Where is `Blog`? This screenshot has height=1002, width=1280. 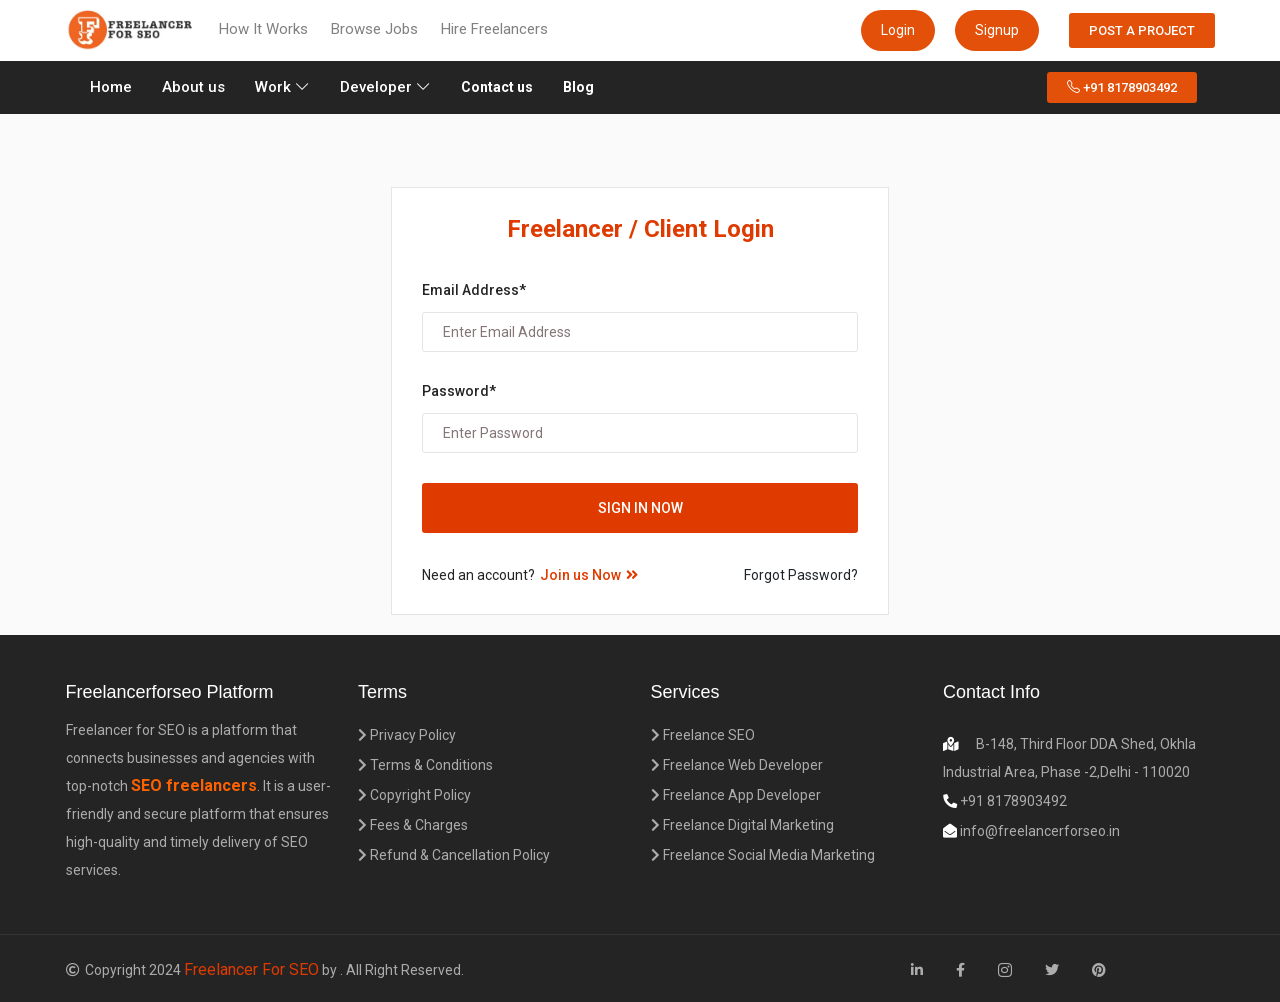
Blog is located at coordinates (578, 87).